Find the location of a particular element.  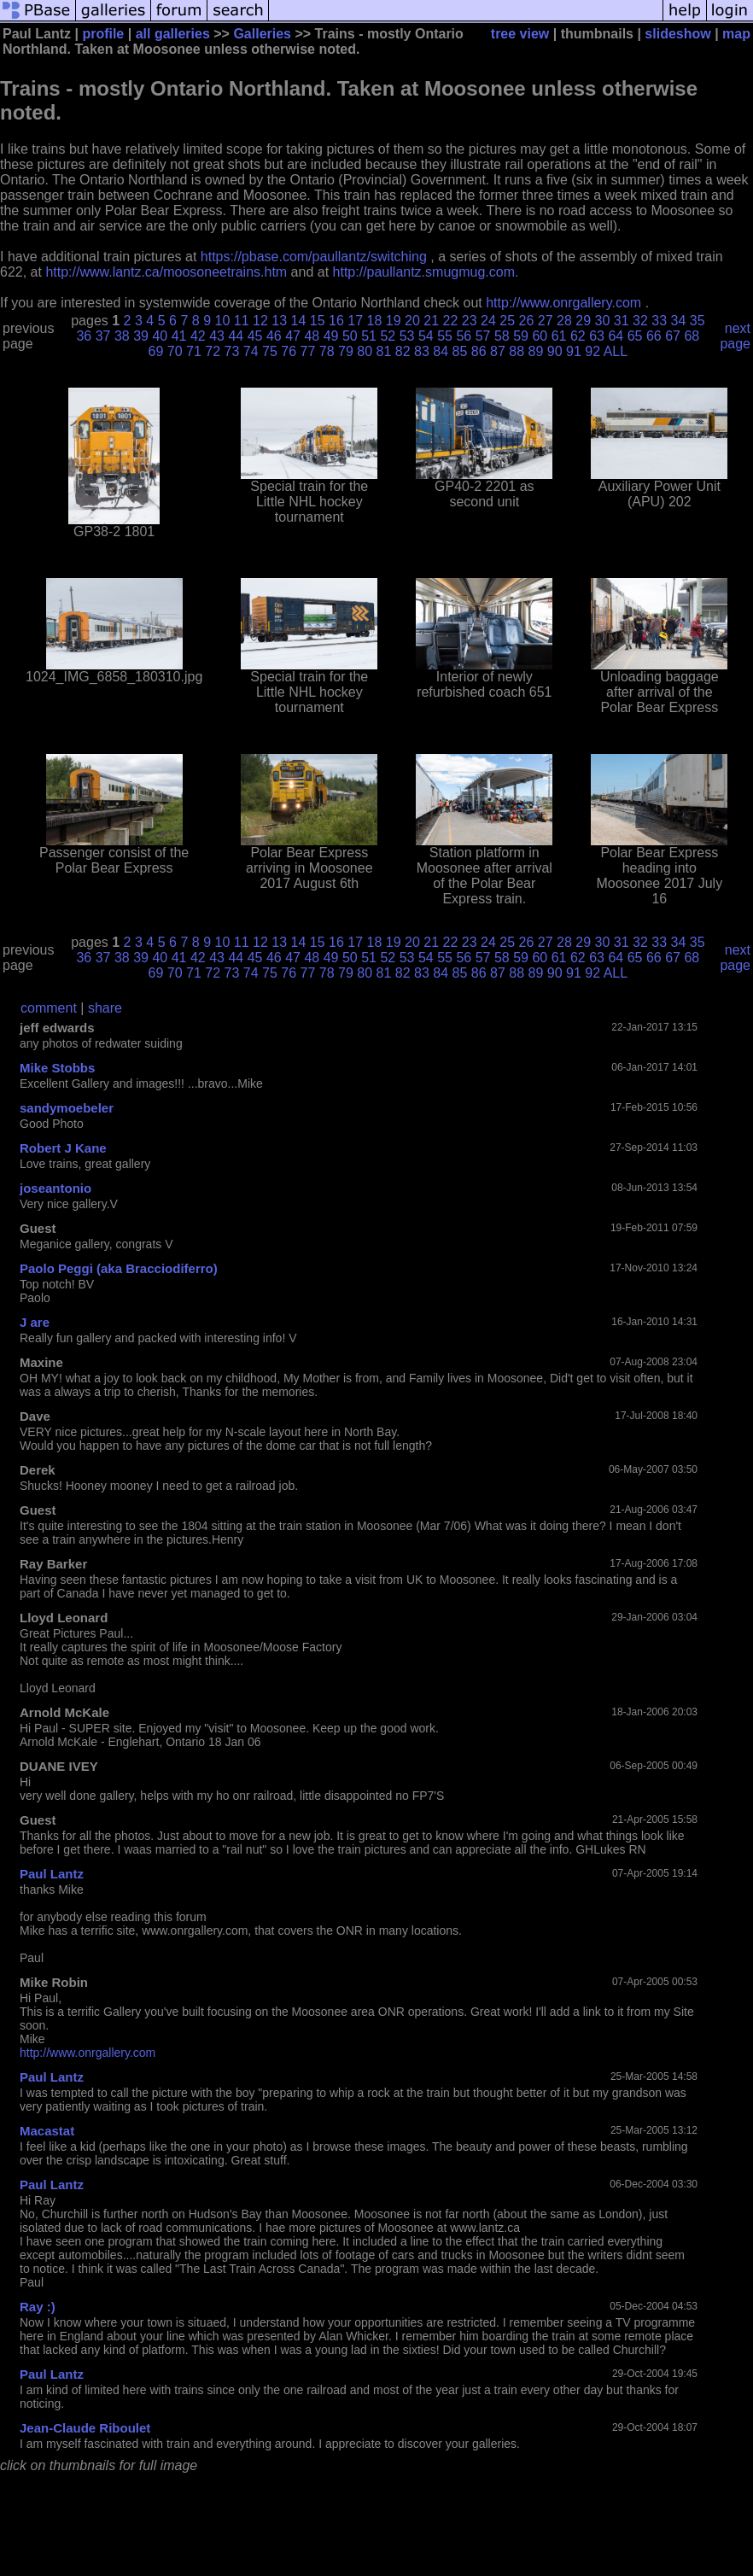

92 is located at coordinates (592, 351).